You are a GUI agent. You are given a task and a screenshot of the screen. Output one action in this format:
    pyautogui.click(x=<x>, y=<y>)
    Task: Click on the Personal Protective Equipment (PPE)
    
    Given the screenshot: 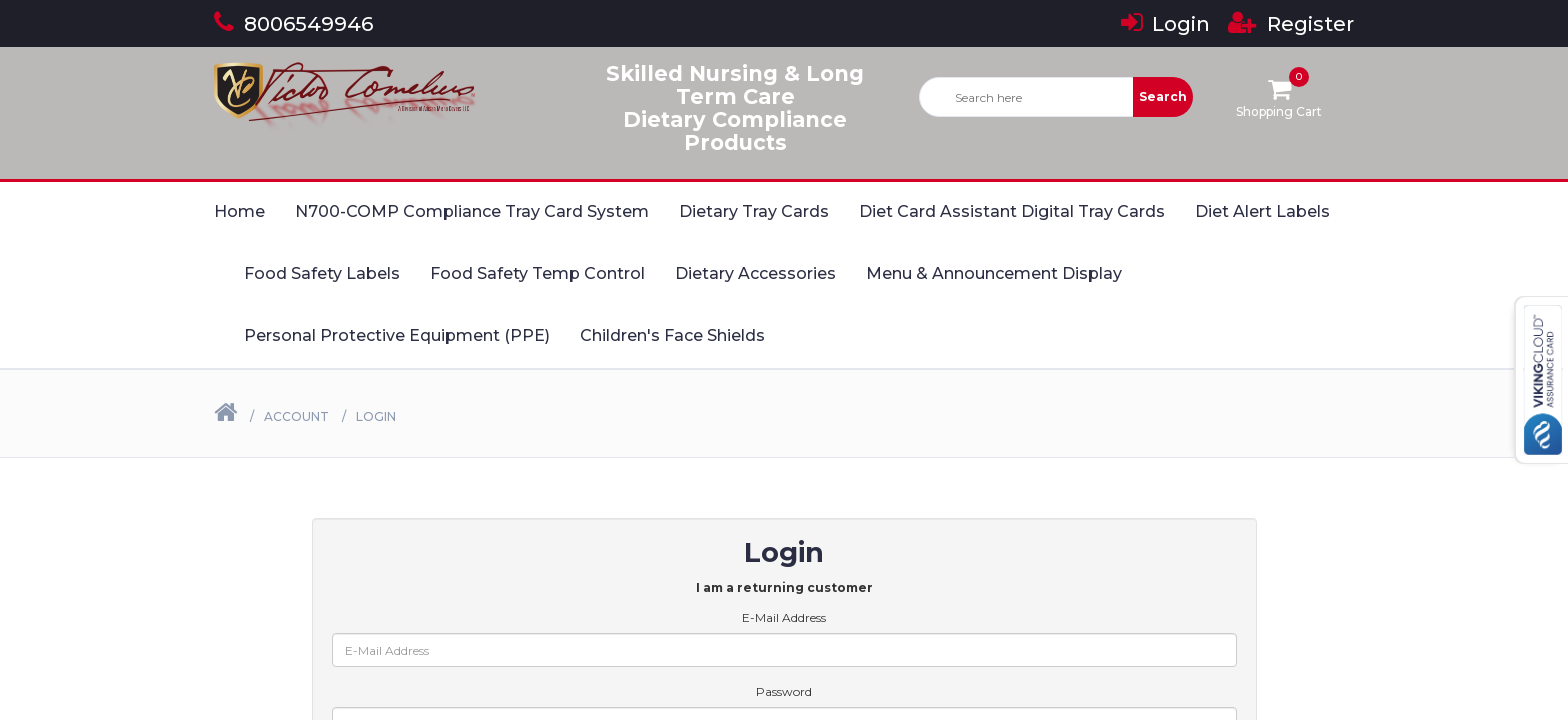 What is the action you would take?
    pyautogui.click(x=397, y=335)
    